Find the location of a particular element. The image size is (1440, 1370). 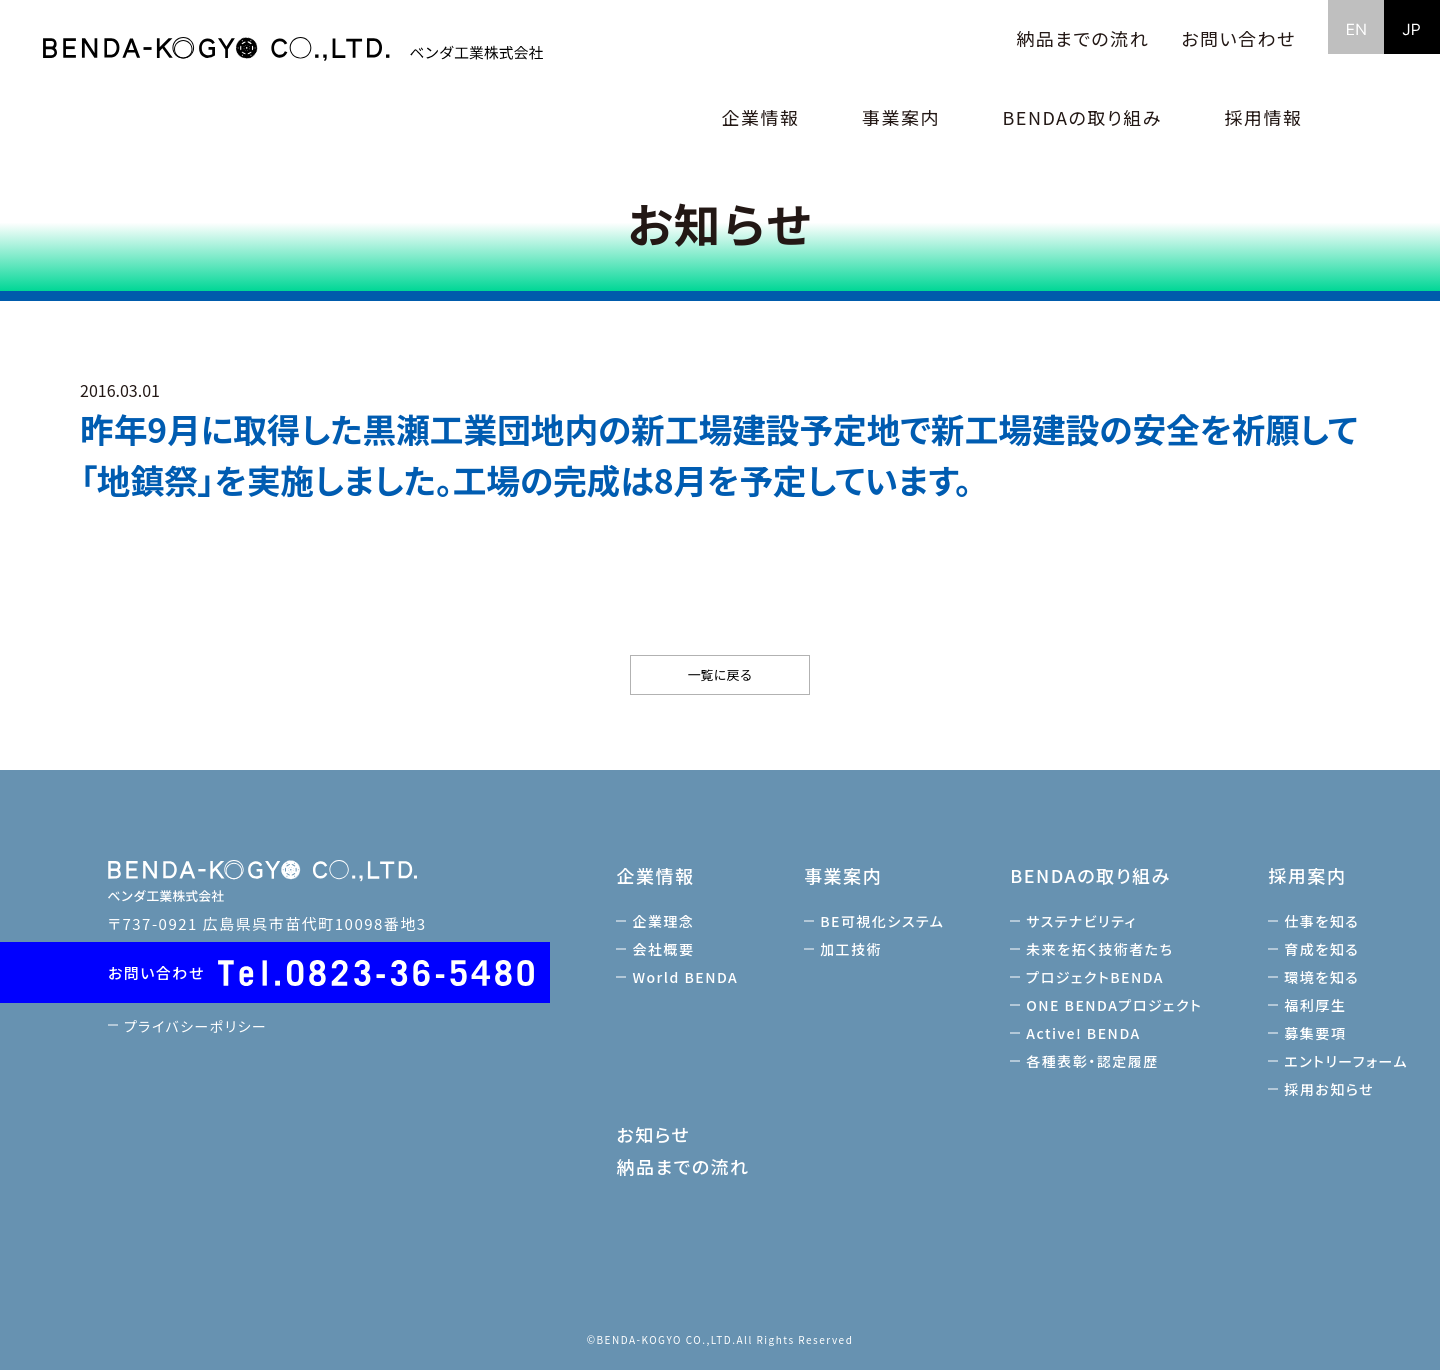

Active! BENDA is located at coordinates (1086, 1033).